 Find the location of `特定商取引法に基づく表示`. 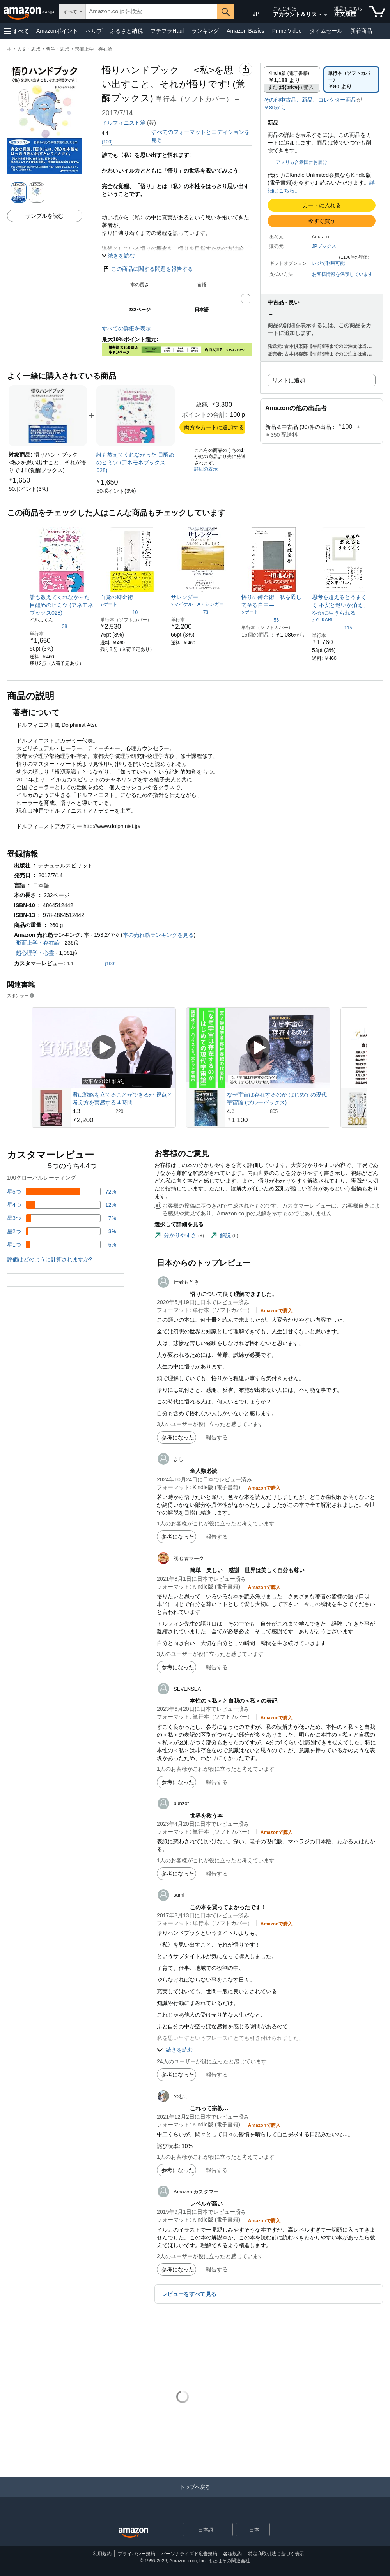

特定商取引法に基づく表示 is located at coordinates (276, 2554).